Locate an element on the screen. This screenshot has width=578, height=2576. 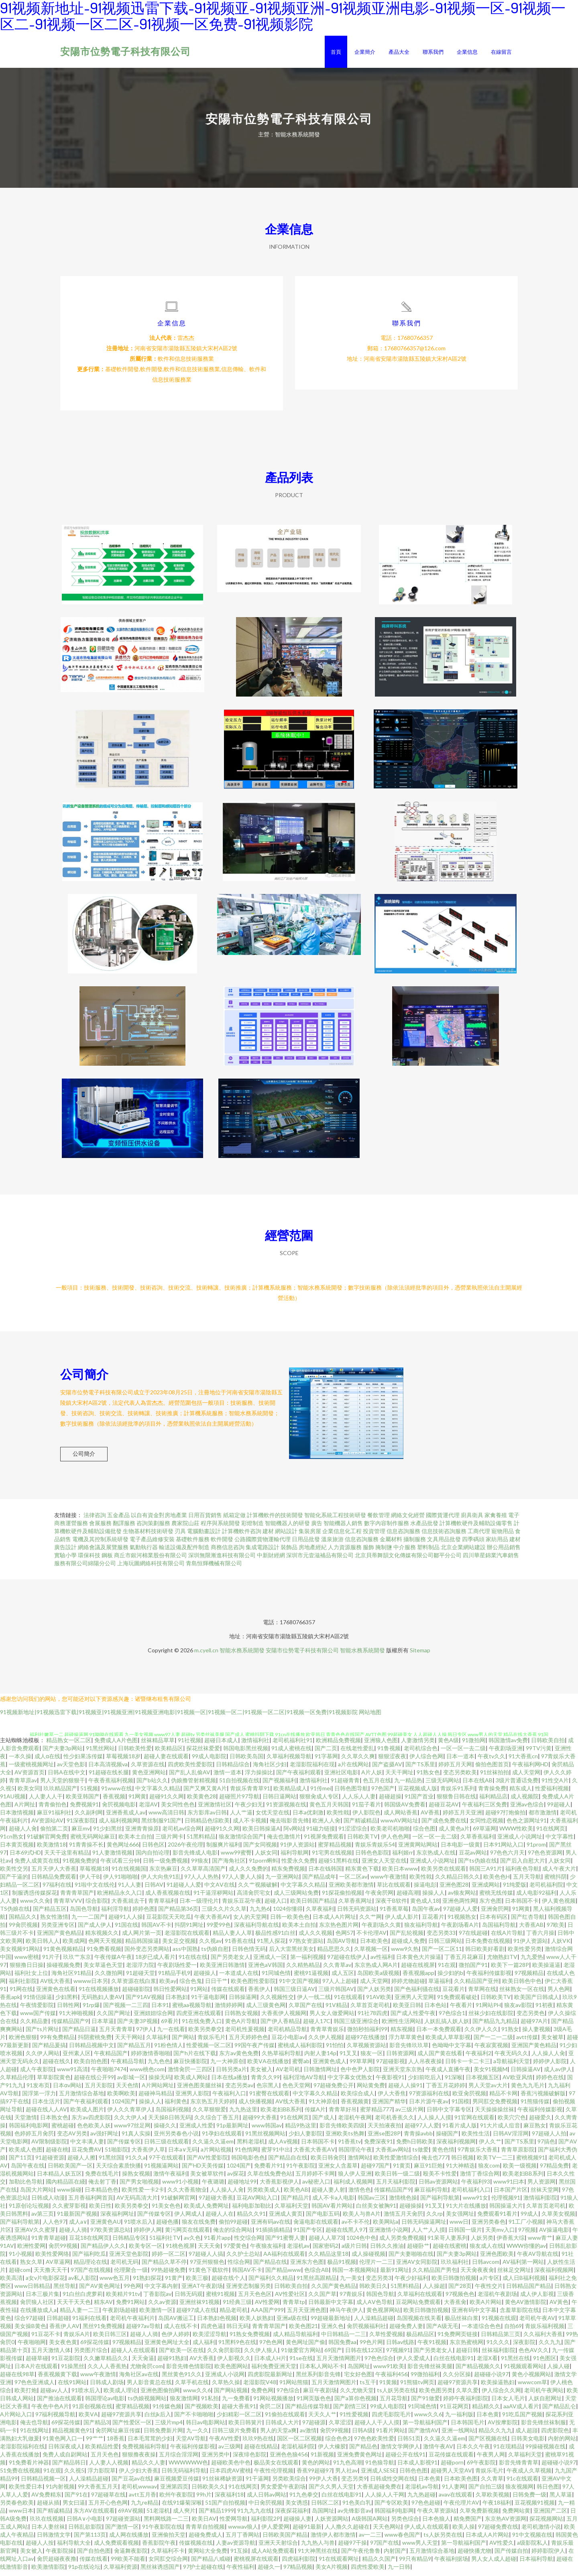
伊人大橡胶 is located at coordinates (332, 2451).